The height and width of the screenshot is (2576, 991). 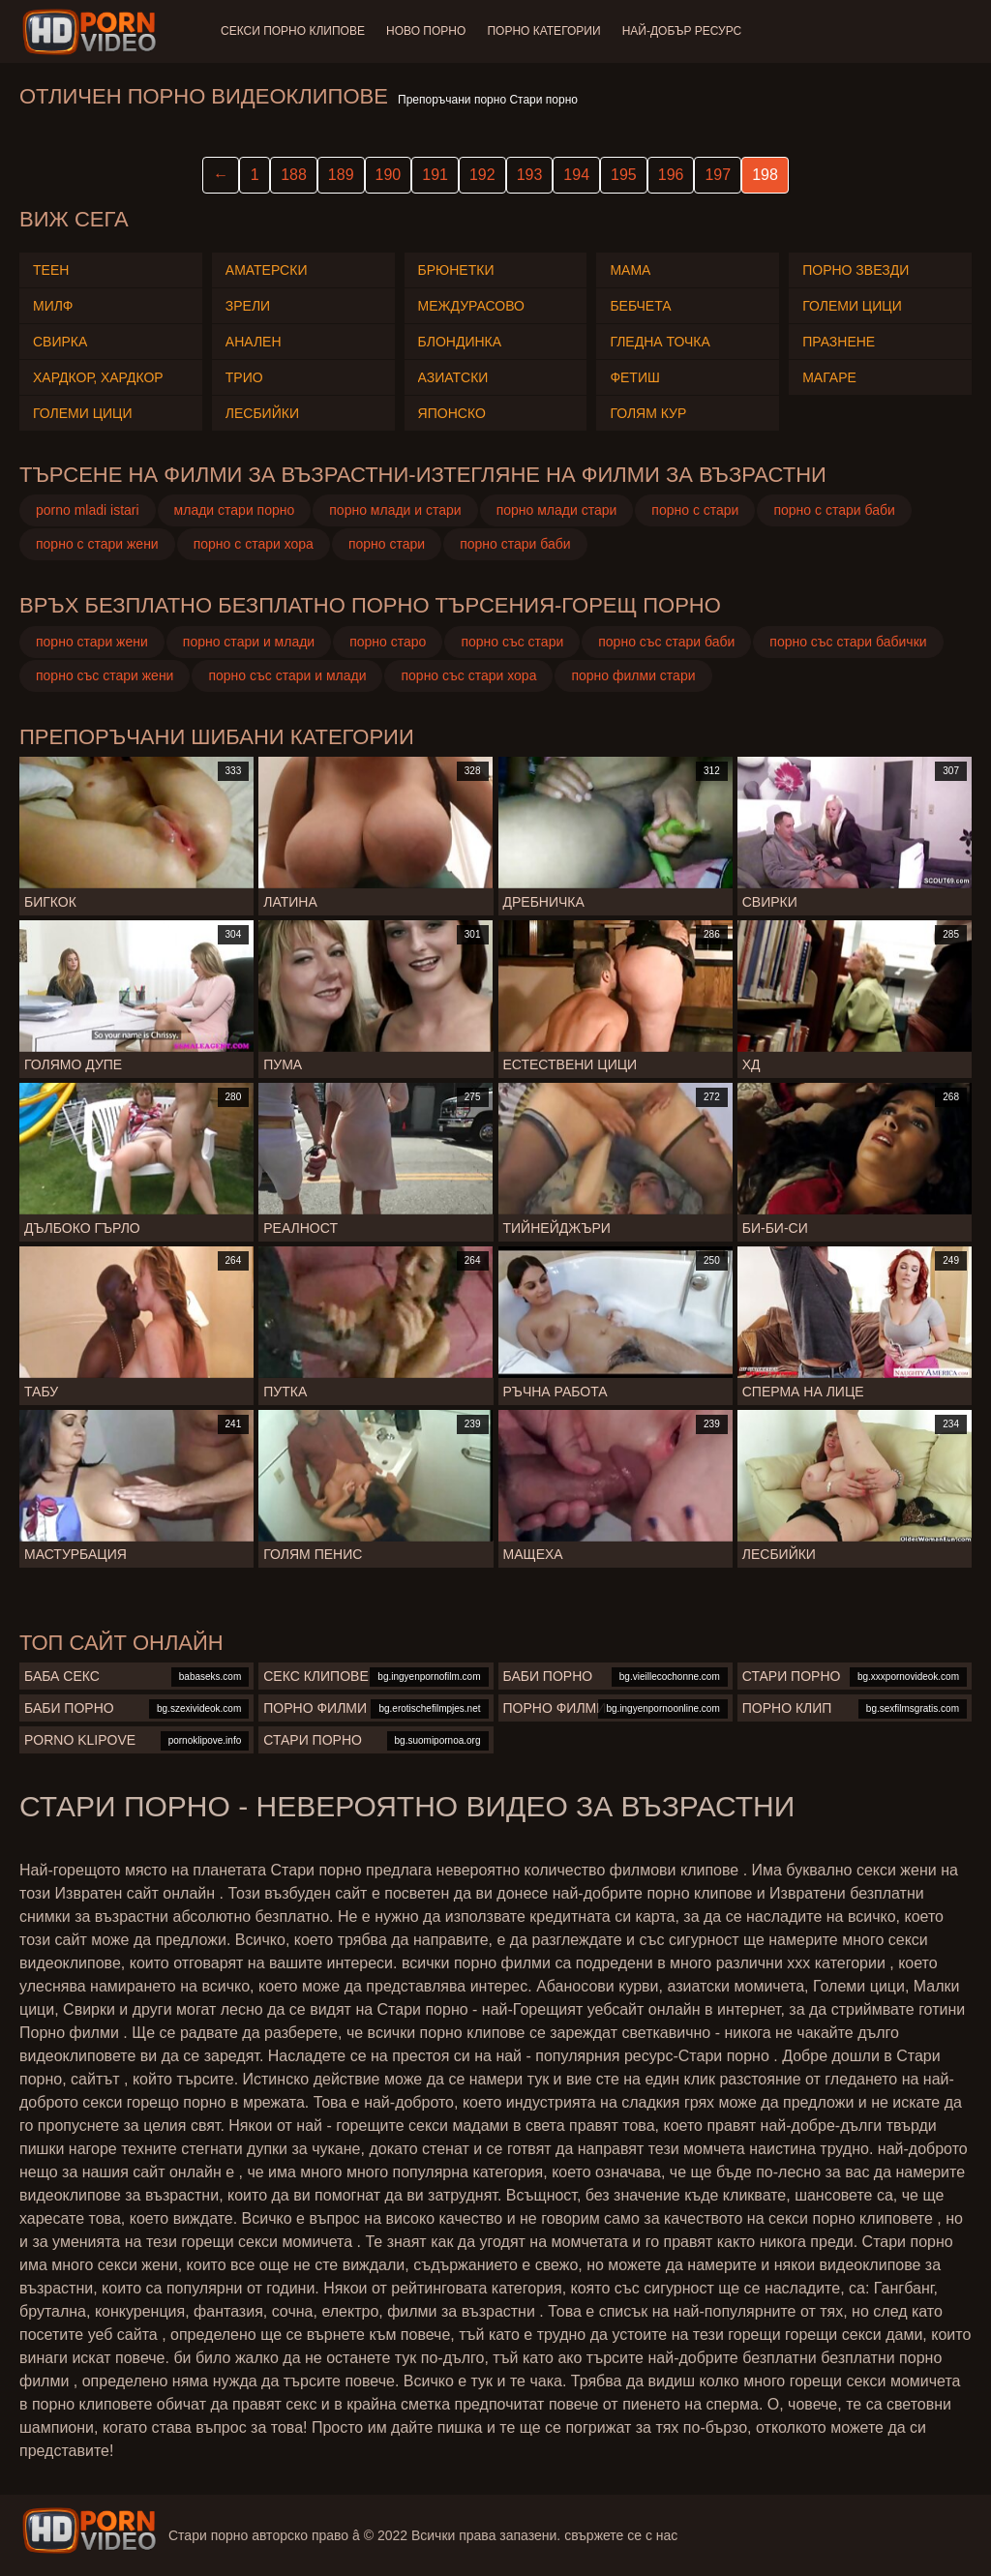 I want to click on Свирка, so click(x=60, y=341).